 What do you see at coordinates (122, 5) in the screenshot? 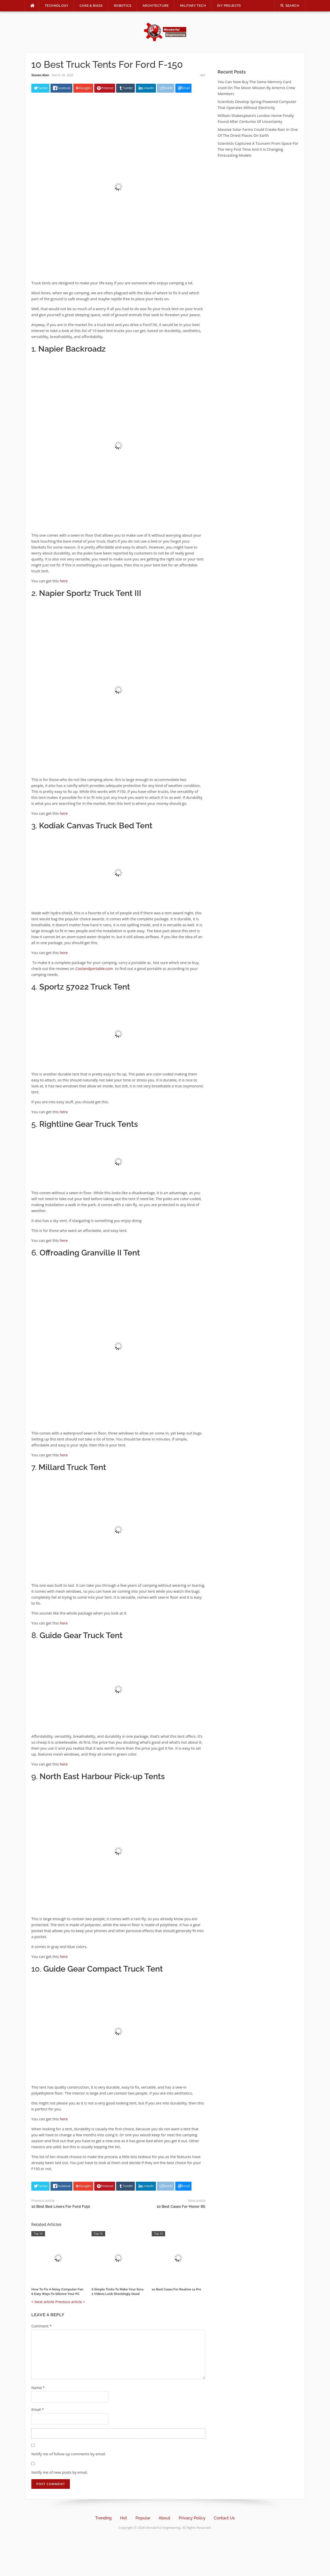
I see `Robotics` at bounding box center [122, 5].